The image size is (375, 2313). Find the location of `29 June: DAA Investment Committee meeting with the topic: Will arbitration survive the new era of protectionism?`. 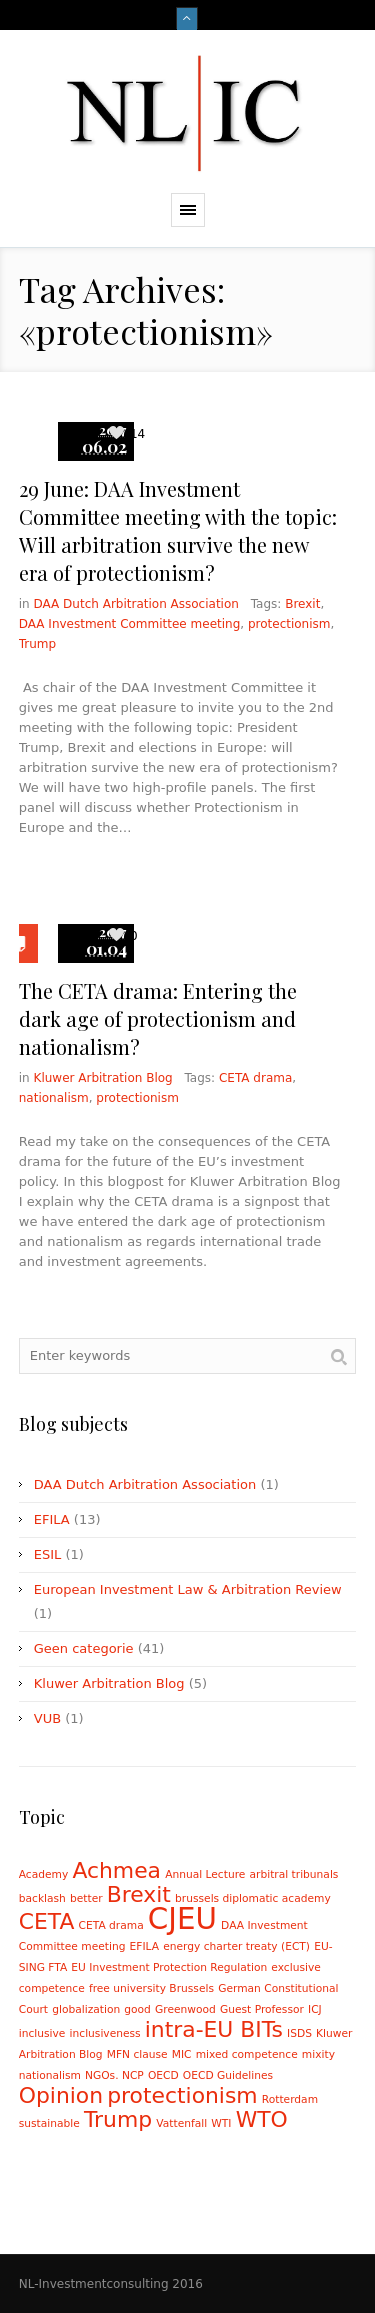

29 June: DAA Investment Committee meeting with the topic: Will arbitration survive the new era of protectionism? is located at coordinates (178, 530).